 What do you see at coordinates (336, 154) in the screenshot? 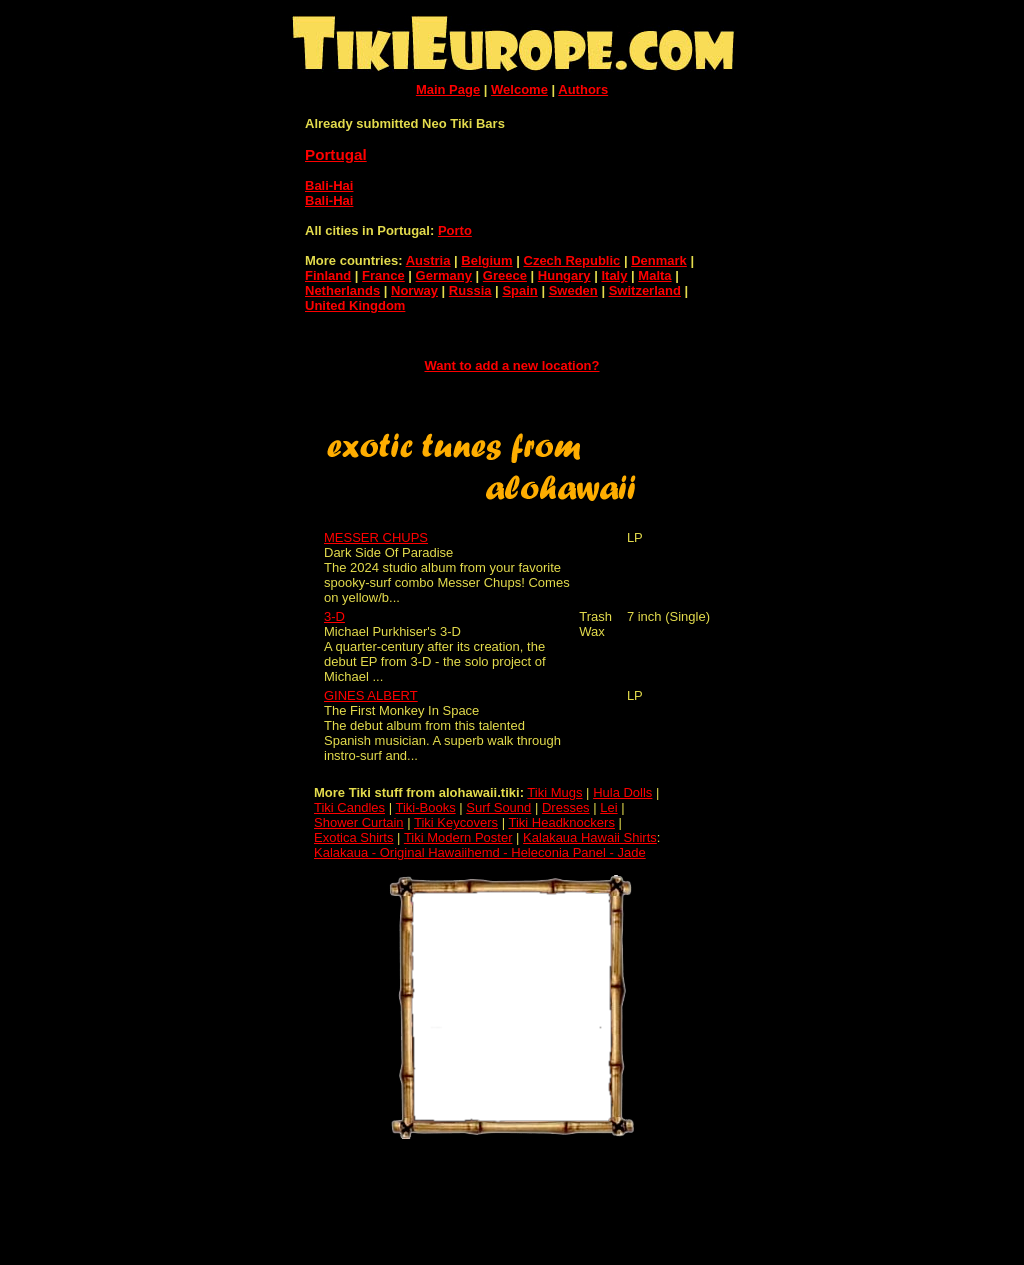
I see `Portugal` at bounding box center [336, 154].